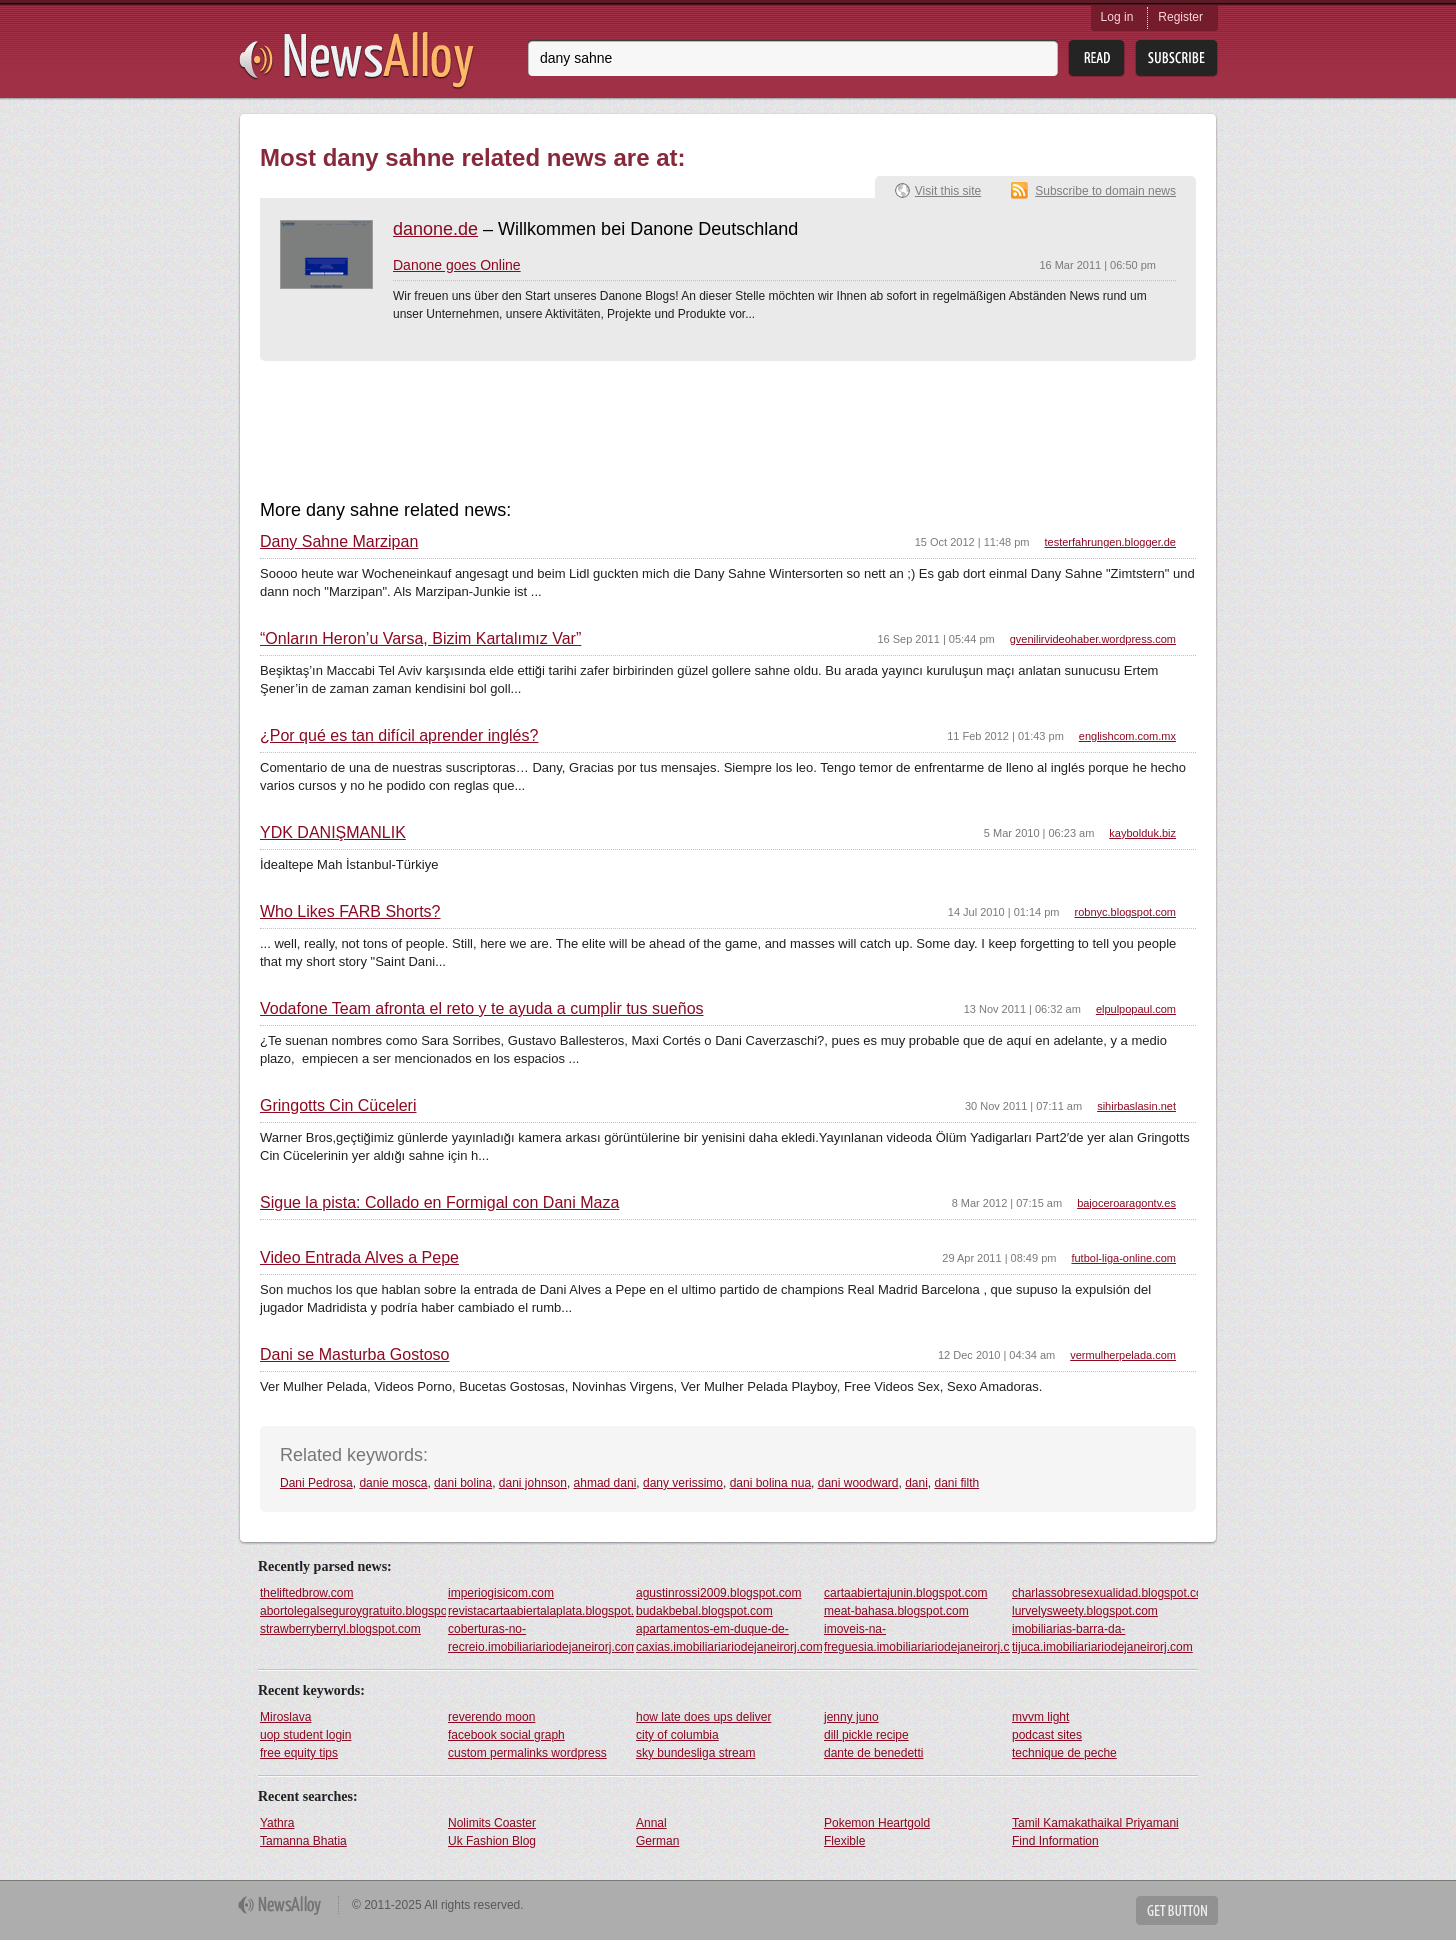  I want to click on mvvm light, so click(1040, 1717).